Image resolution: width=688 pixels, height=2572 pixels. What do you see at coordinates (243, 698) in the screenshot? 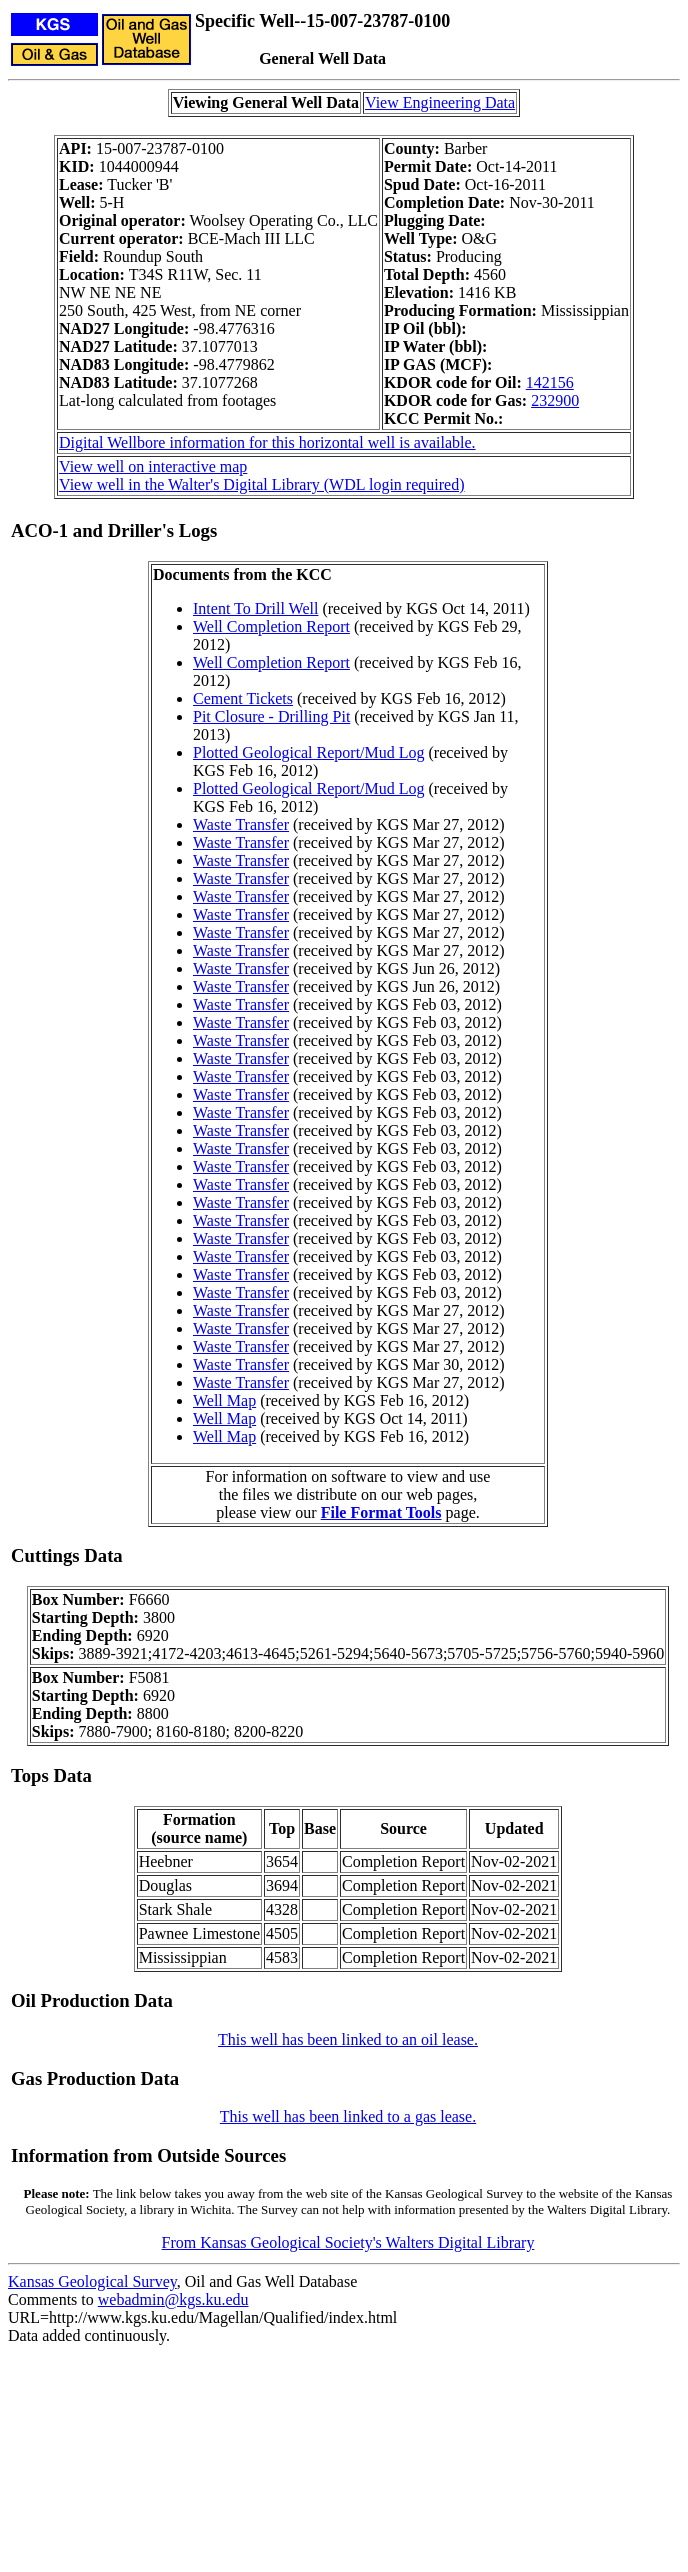
I see `Cement Tickets` at bounding box center [243, 698].